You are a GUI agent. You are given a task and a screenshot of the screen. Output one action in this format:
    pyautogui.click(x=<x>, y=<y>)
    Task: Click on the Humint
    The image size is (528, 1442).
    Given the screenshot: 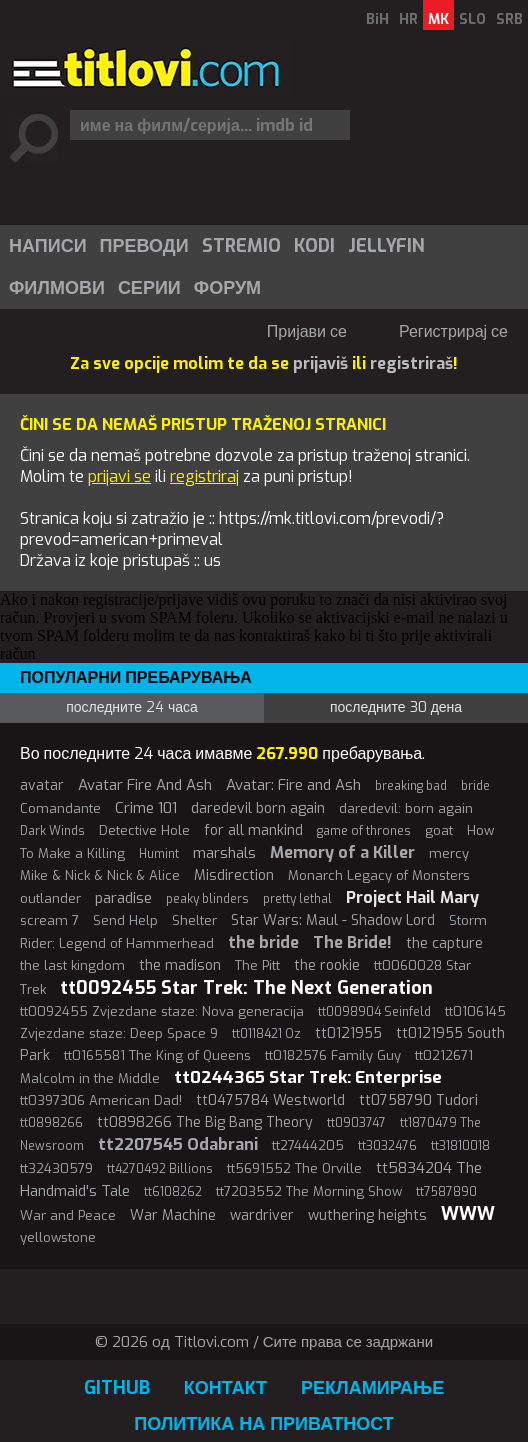 What is the action you would take?
    pyautogui.click(x=159, y=854)
    